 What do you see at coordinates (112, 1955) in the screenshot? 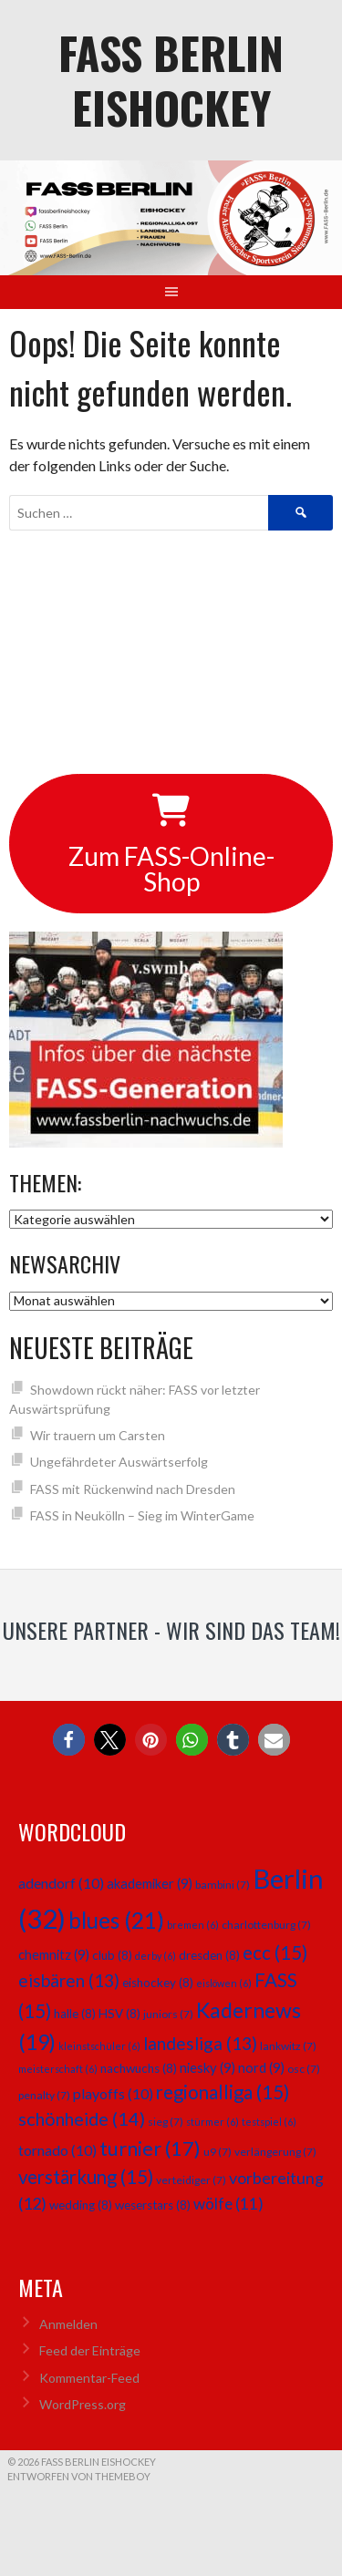
I see `club [club (8 Einträge)]` at bounding box center [112, 1955].